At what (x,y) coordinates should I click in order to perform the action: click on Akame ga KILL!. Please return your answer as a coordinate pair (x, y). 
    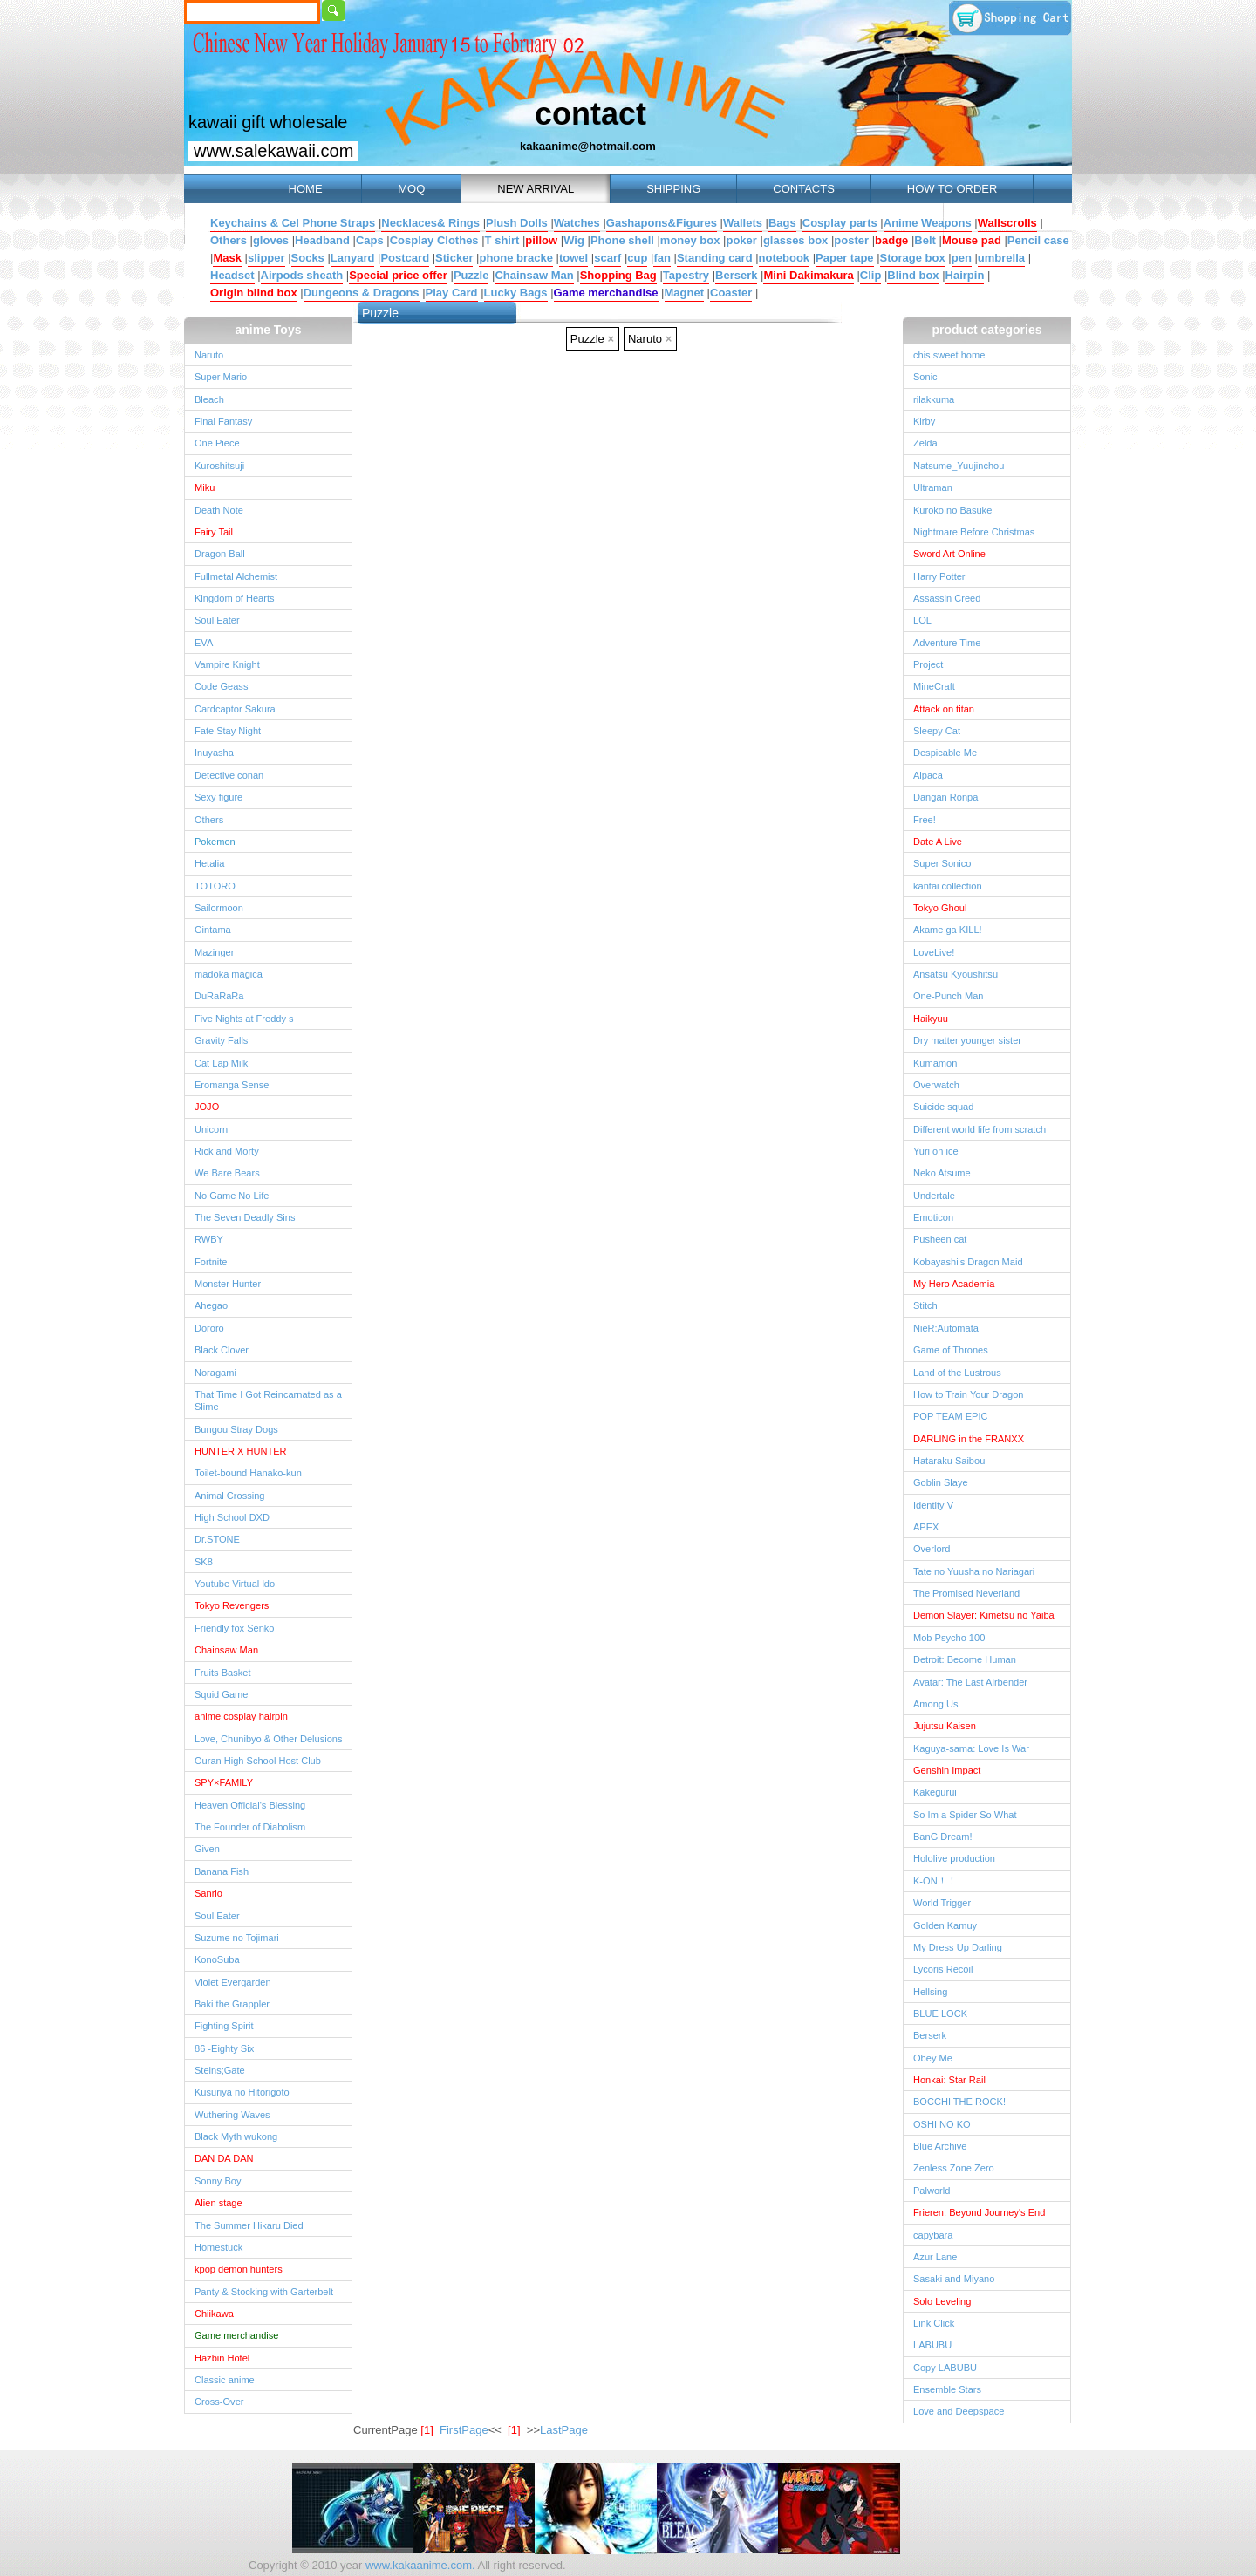
    Looking at the image, I should click on (947, 929).